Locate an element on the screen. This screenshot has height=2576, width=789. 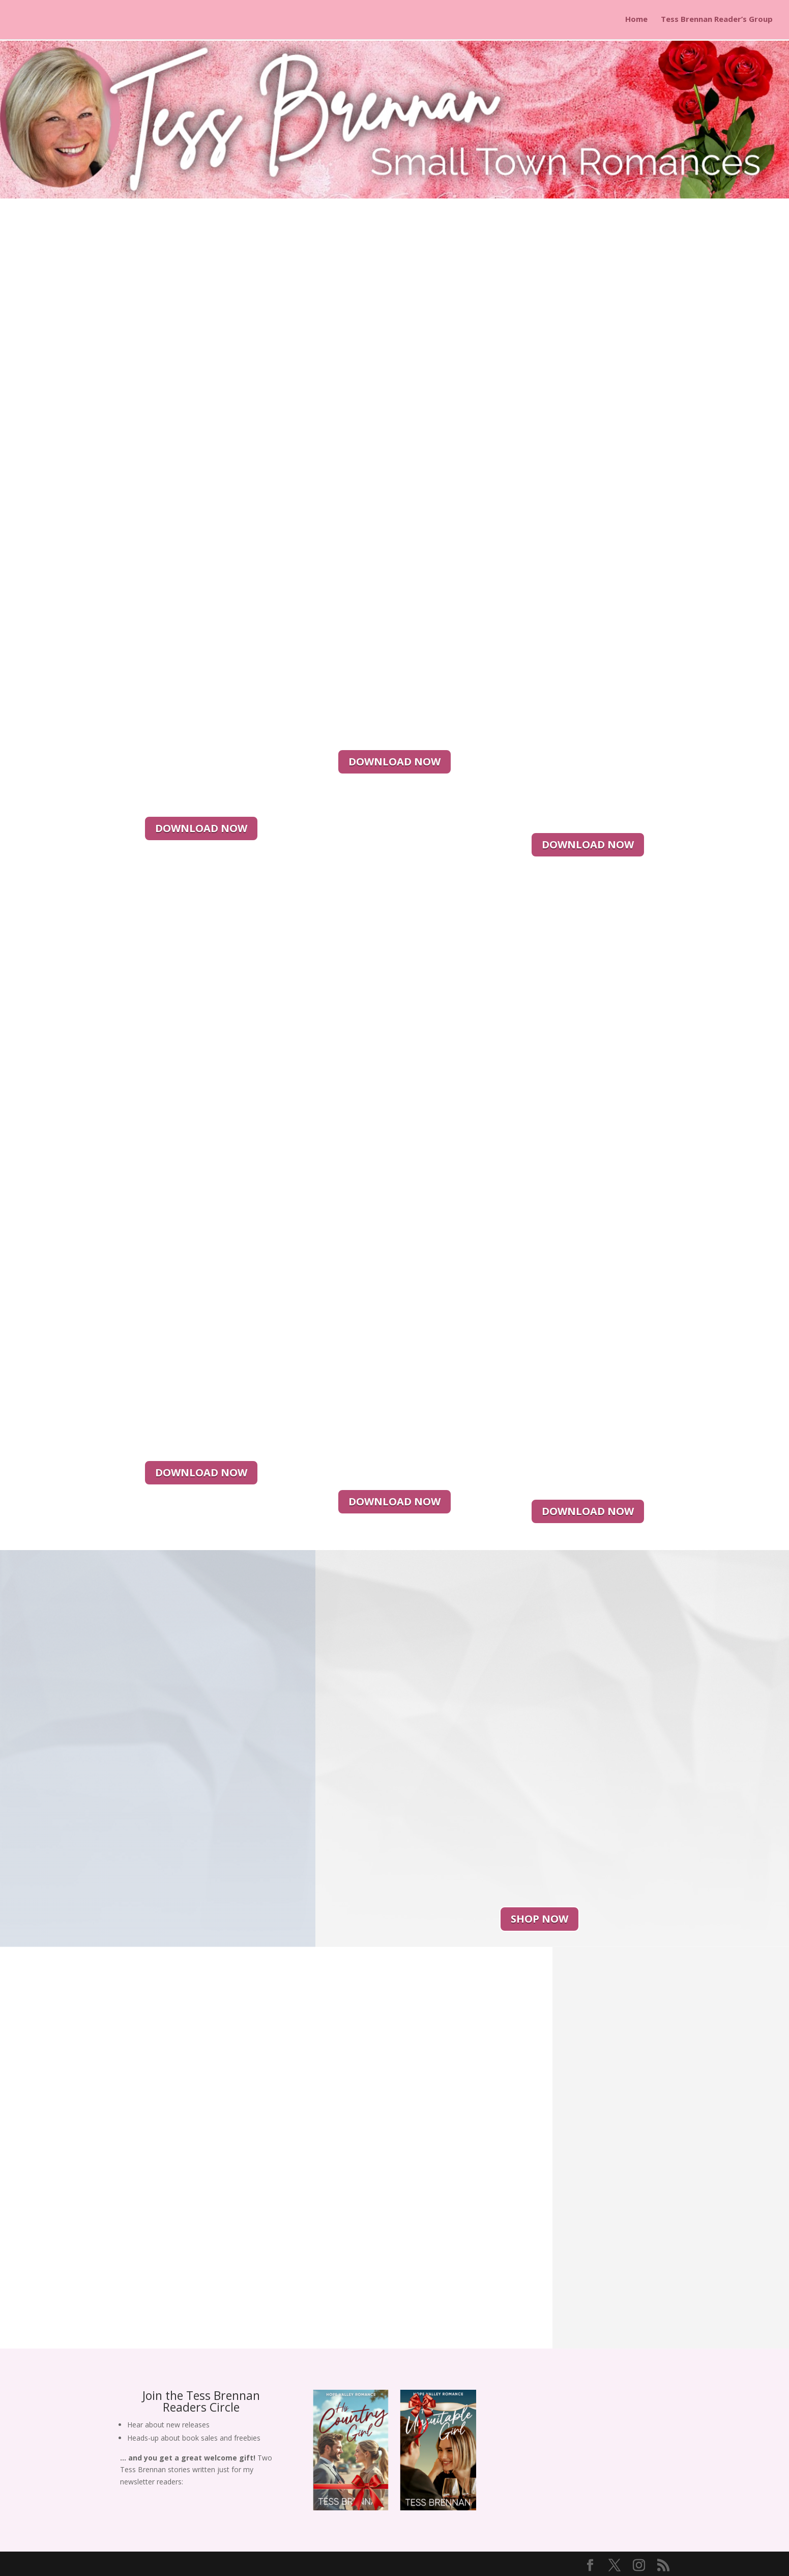
Tess Brennan Reader’s Group is located at coordinates (717, 21).